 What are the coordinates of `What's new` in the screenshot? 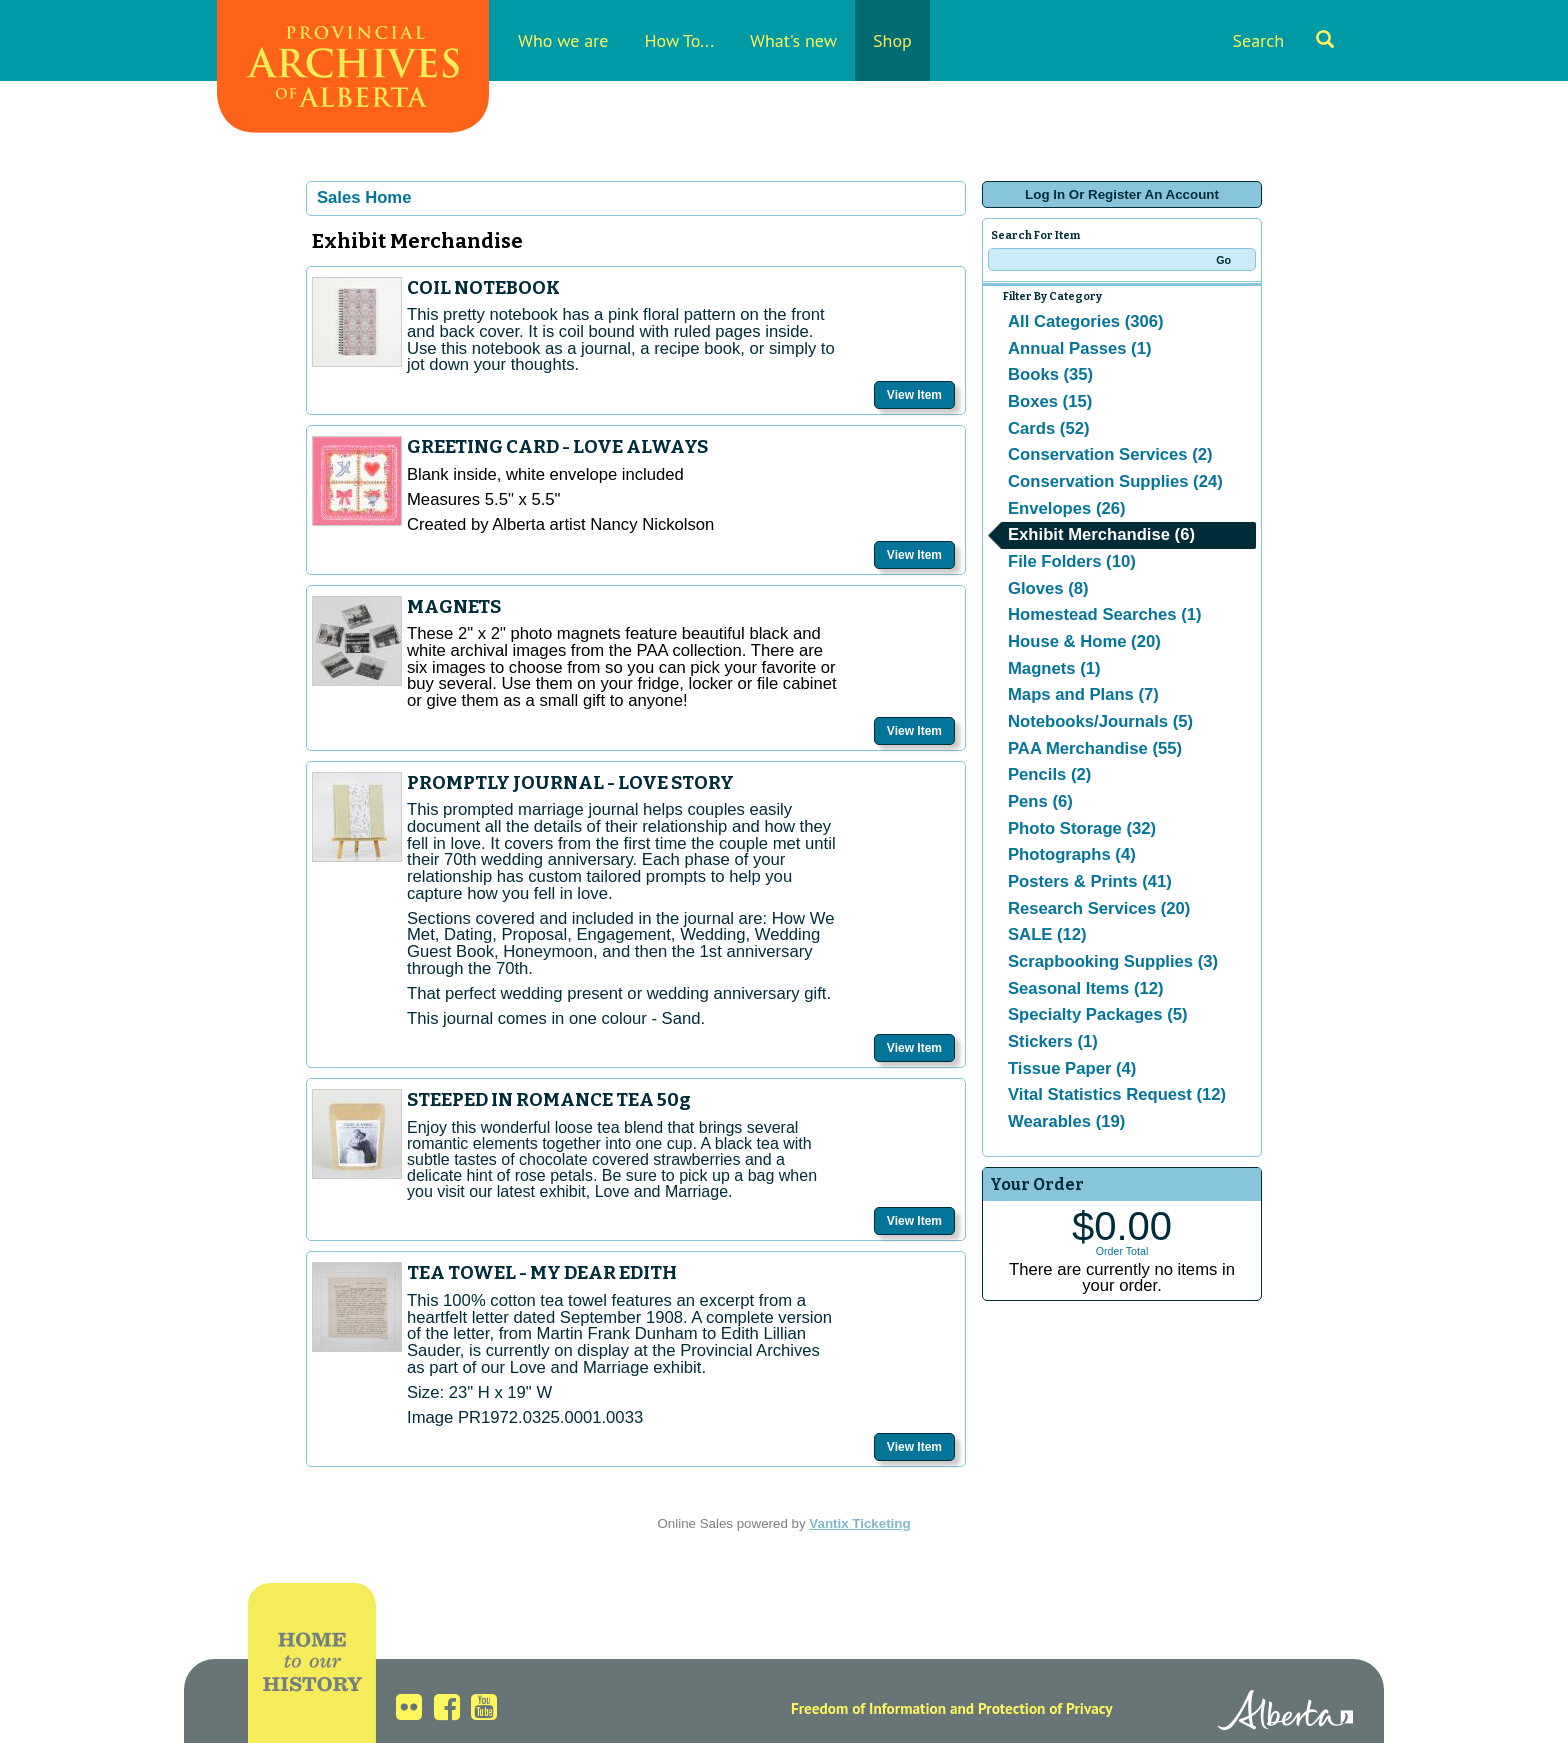 It's located at (793, 40).